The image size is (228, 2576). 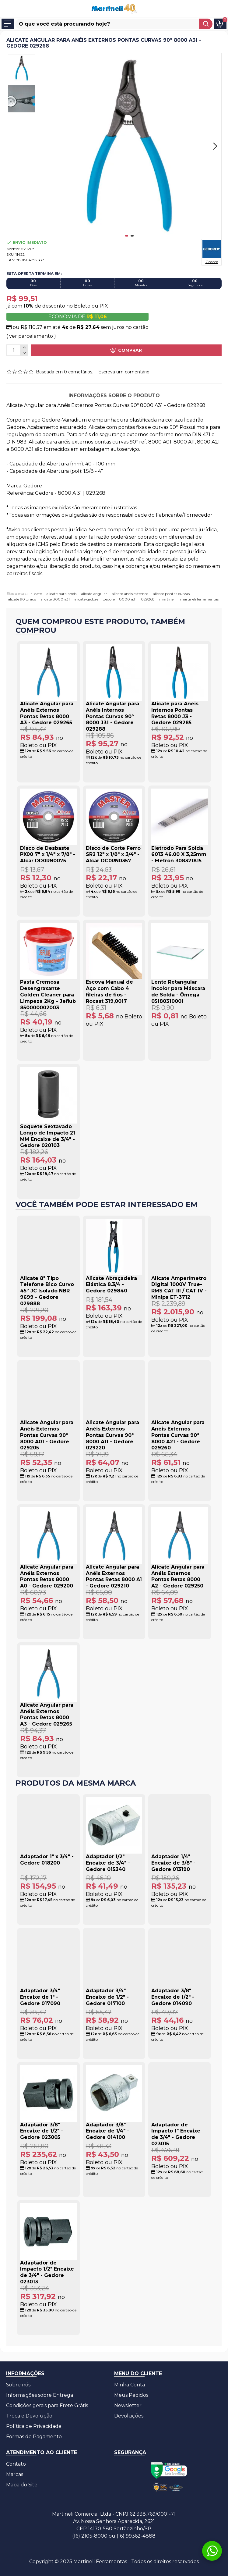 I want to click on Alicate Angular para Anéis Externos Pontas Curvas 90º 8000 A01 - Gedore 029205, so click(x=46, y=1435).